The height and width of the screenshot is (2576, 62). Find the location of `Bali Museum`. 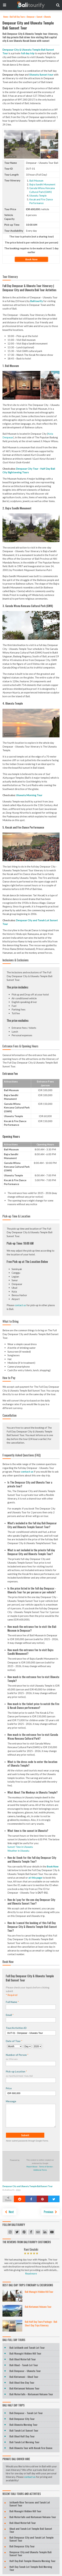

Bali Museum is located at coordinates (36, 180).